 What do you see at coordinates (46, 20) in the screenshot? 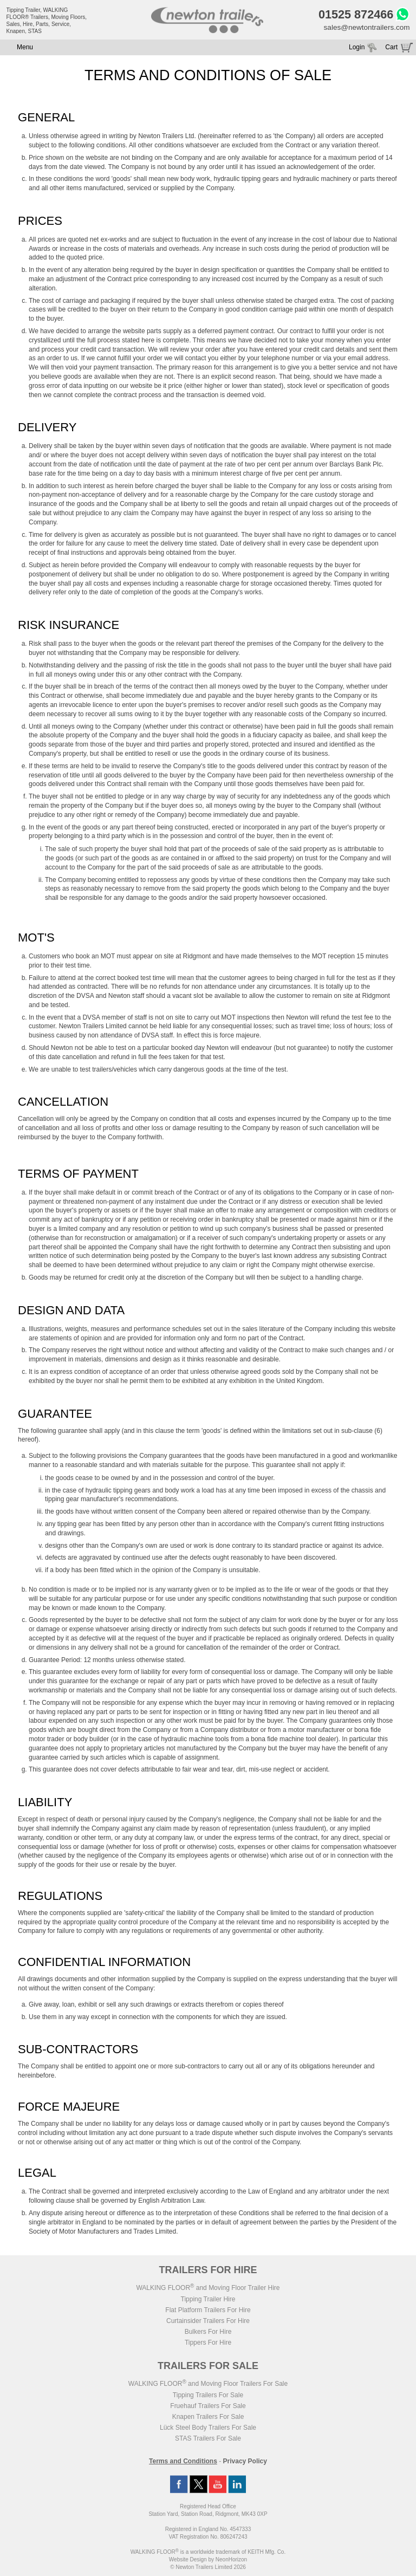
I see `Tipping Trailer, WALKING FLOOR® Trailers, Moving Floors, Sales, Hire, Parts, Service, Knapen, STAS` at bounding box center [46, 20].